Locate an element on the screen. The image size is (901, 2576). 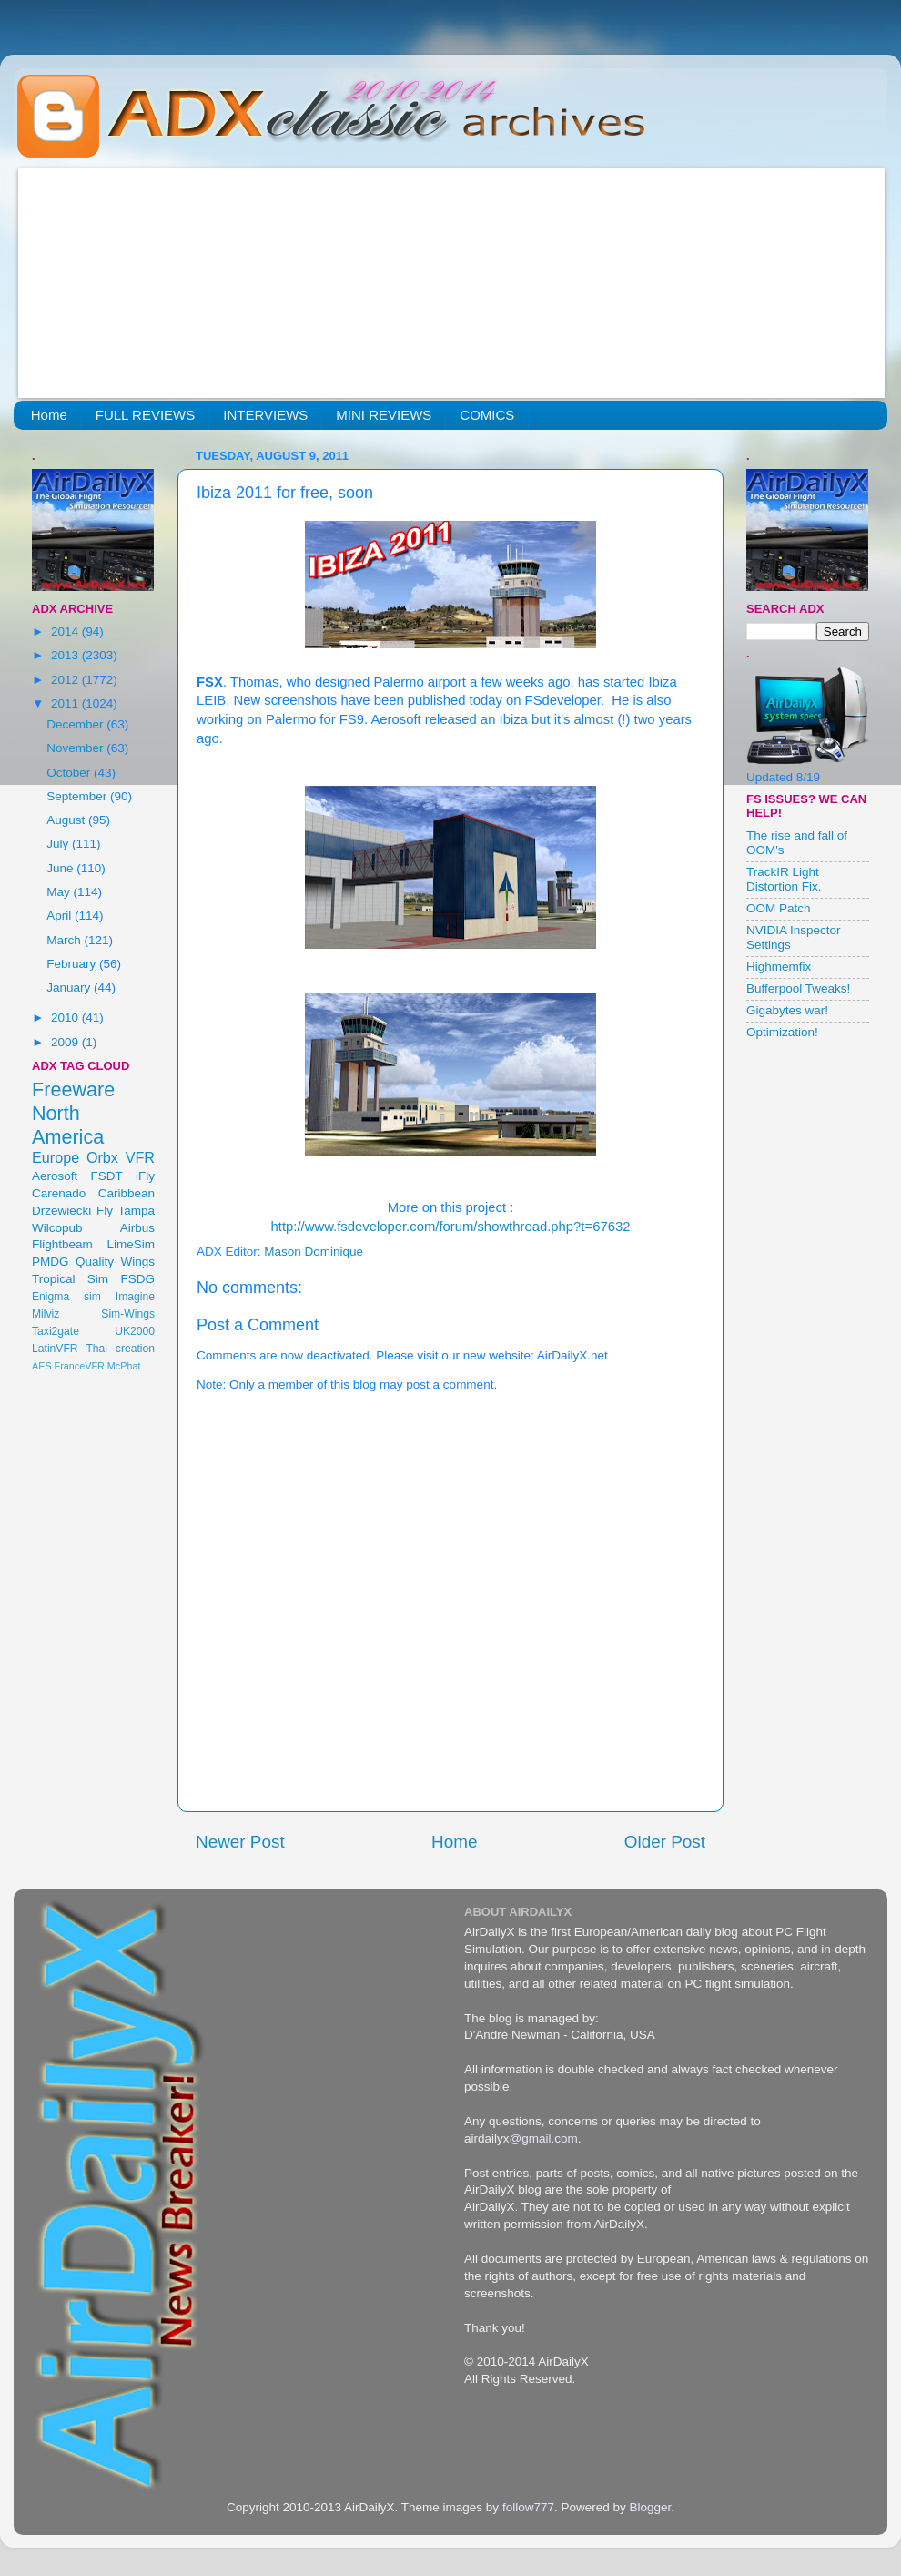
January is located at coordinates (70, 987).